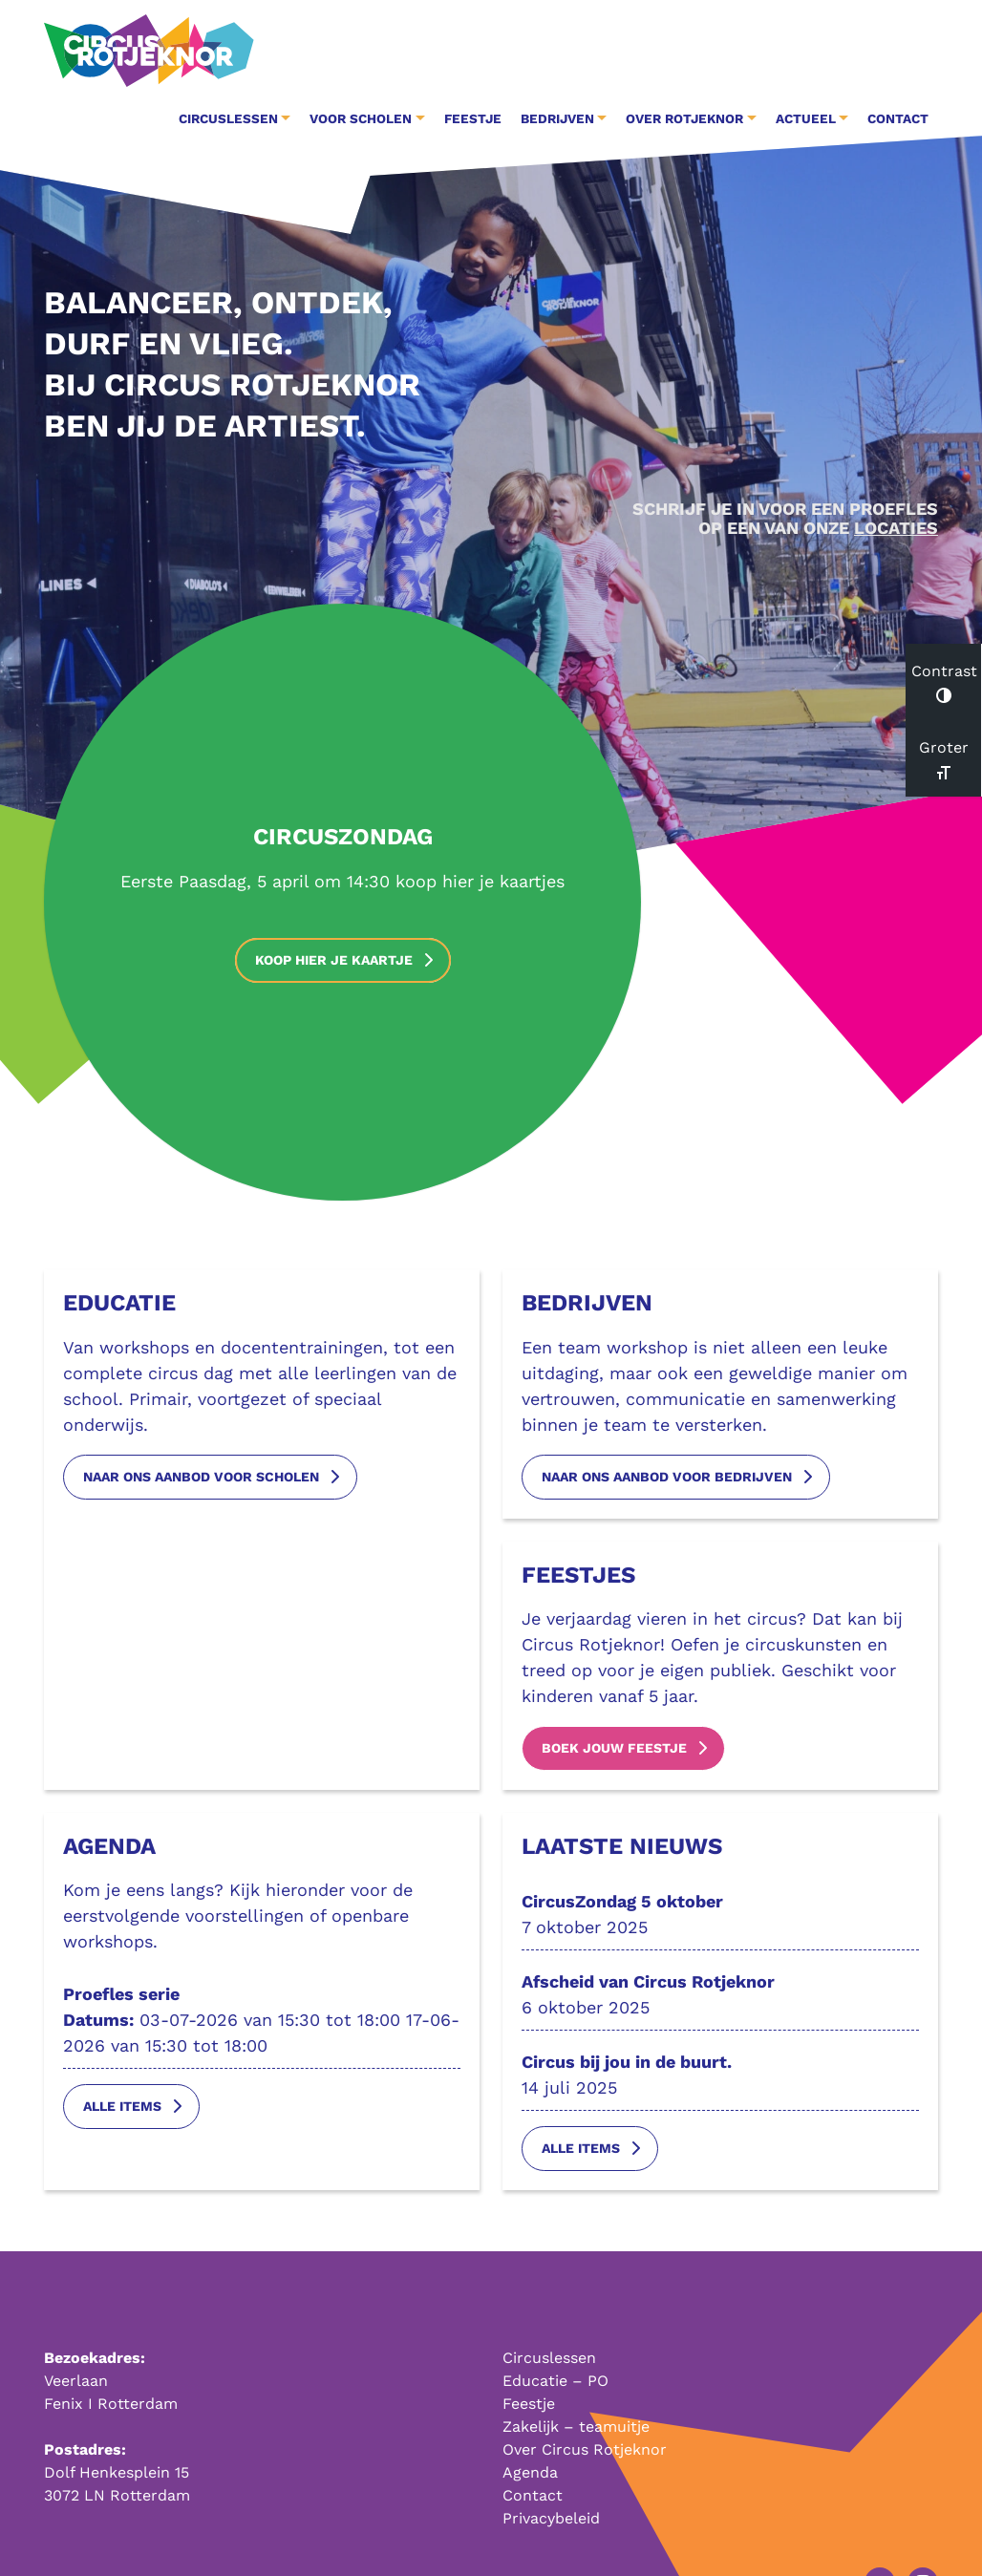  What do you see at coordinates (555, 2381) in the screenshot?
I see `Educatie – PO` at bounding box center [555, 2381].